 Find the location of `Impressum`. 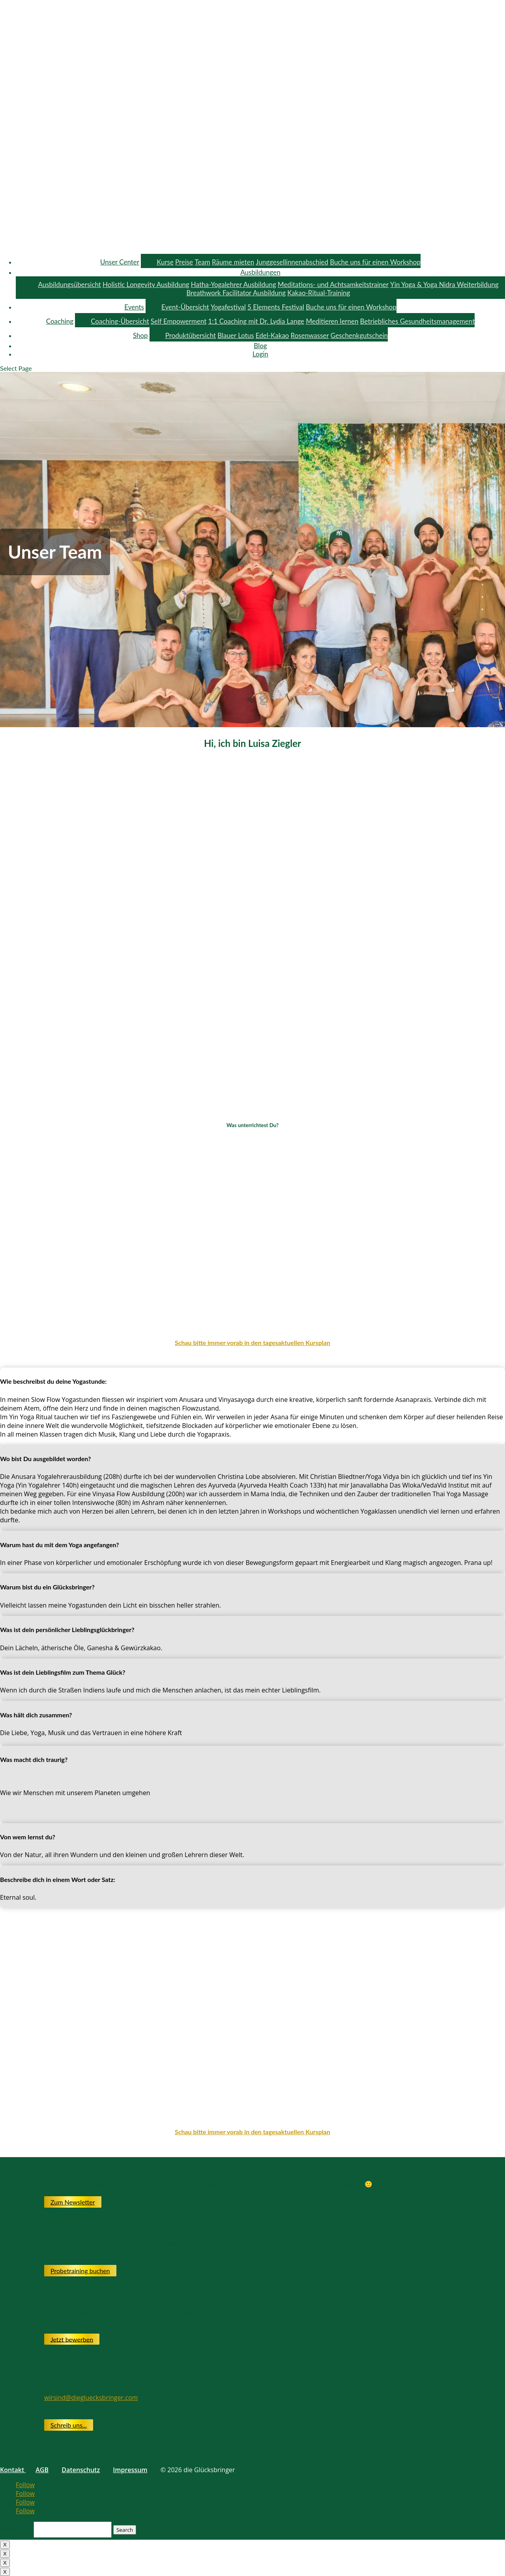

Impressum is located at coordinates (130, 2469).